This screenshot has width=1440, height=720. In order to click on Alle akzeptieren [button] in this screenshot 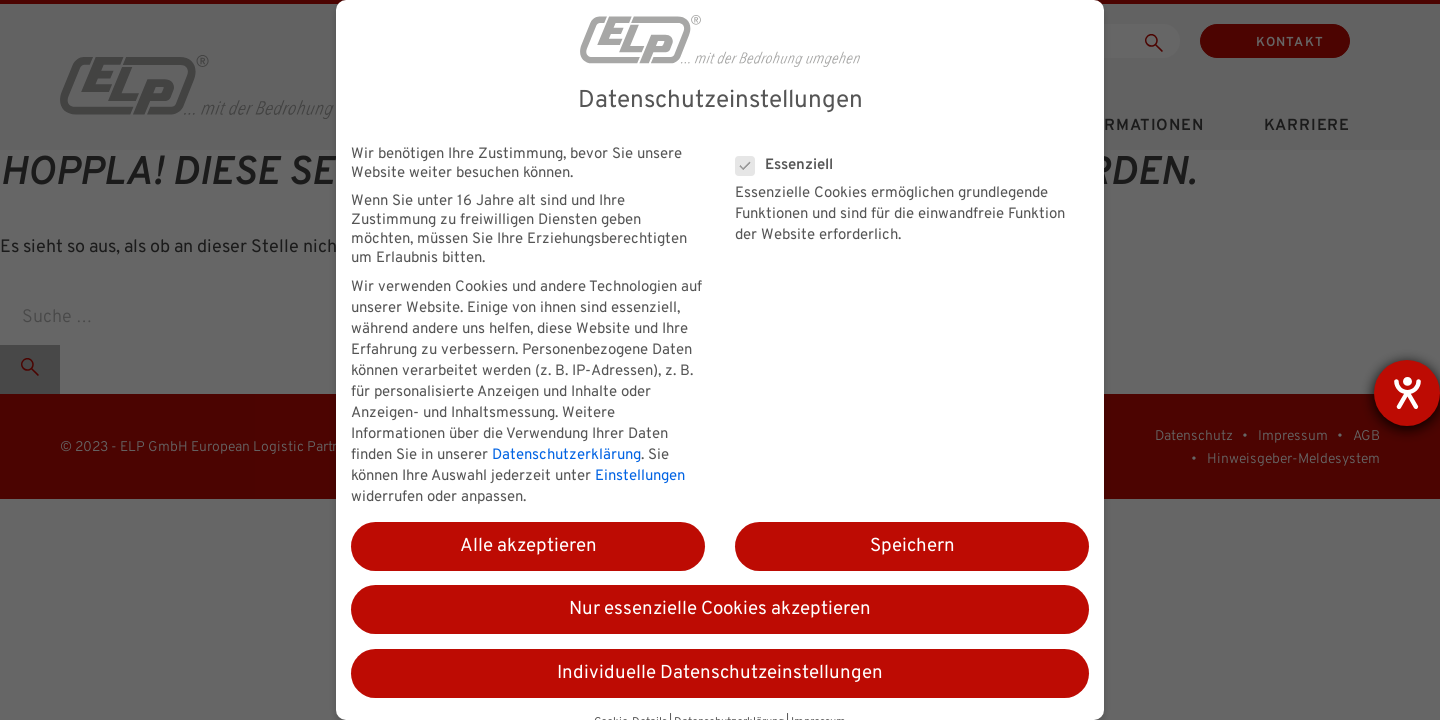, I will do `click(528, 546)`.